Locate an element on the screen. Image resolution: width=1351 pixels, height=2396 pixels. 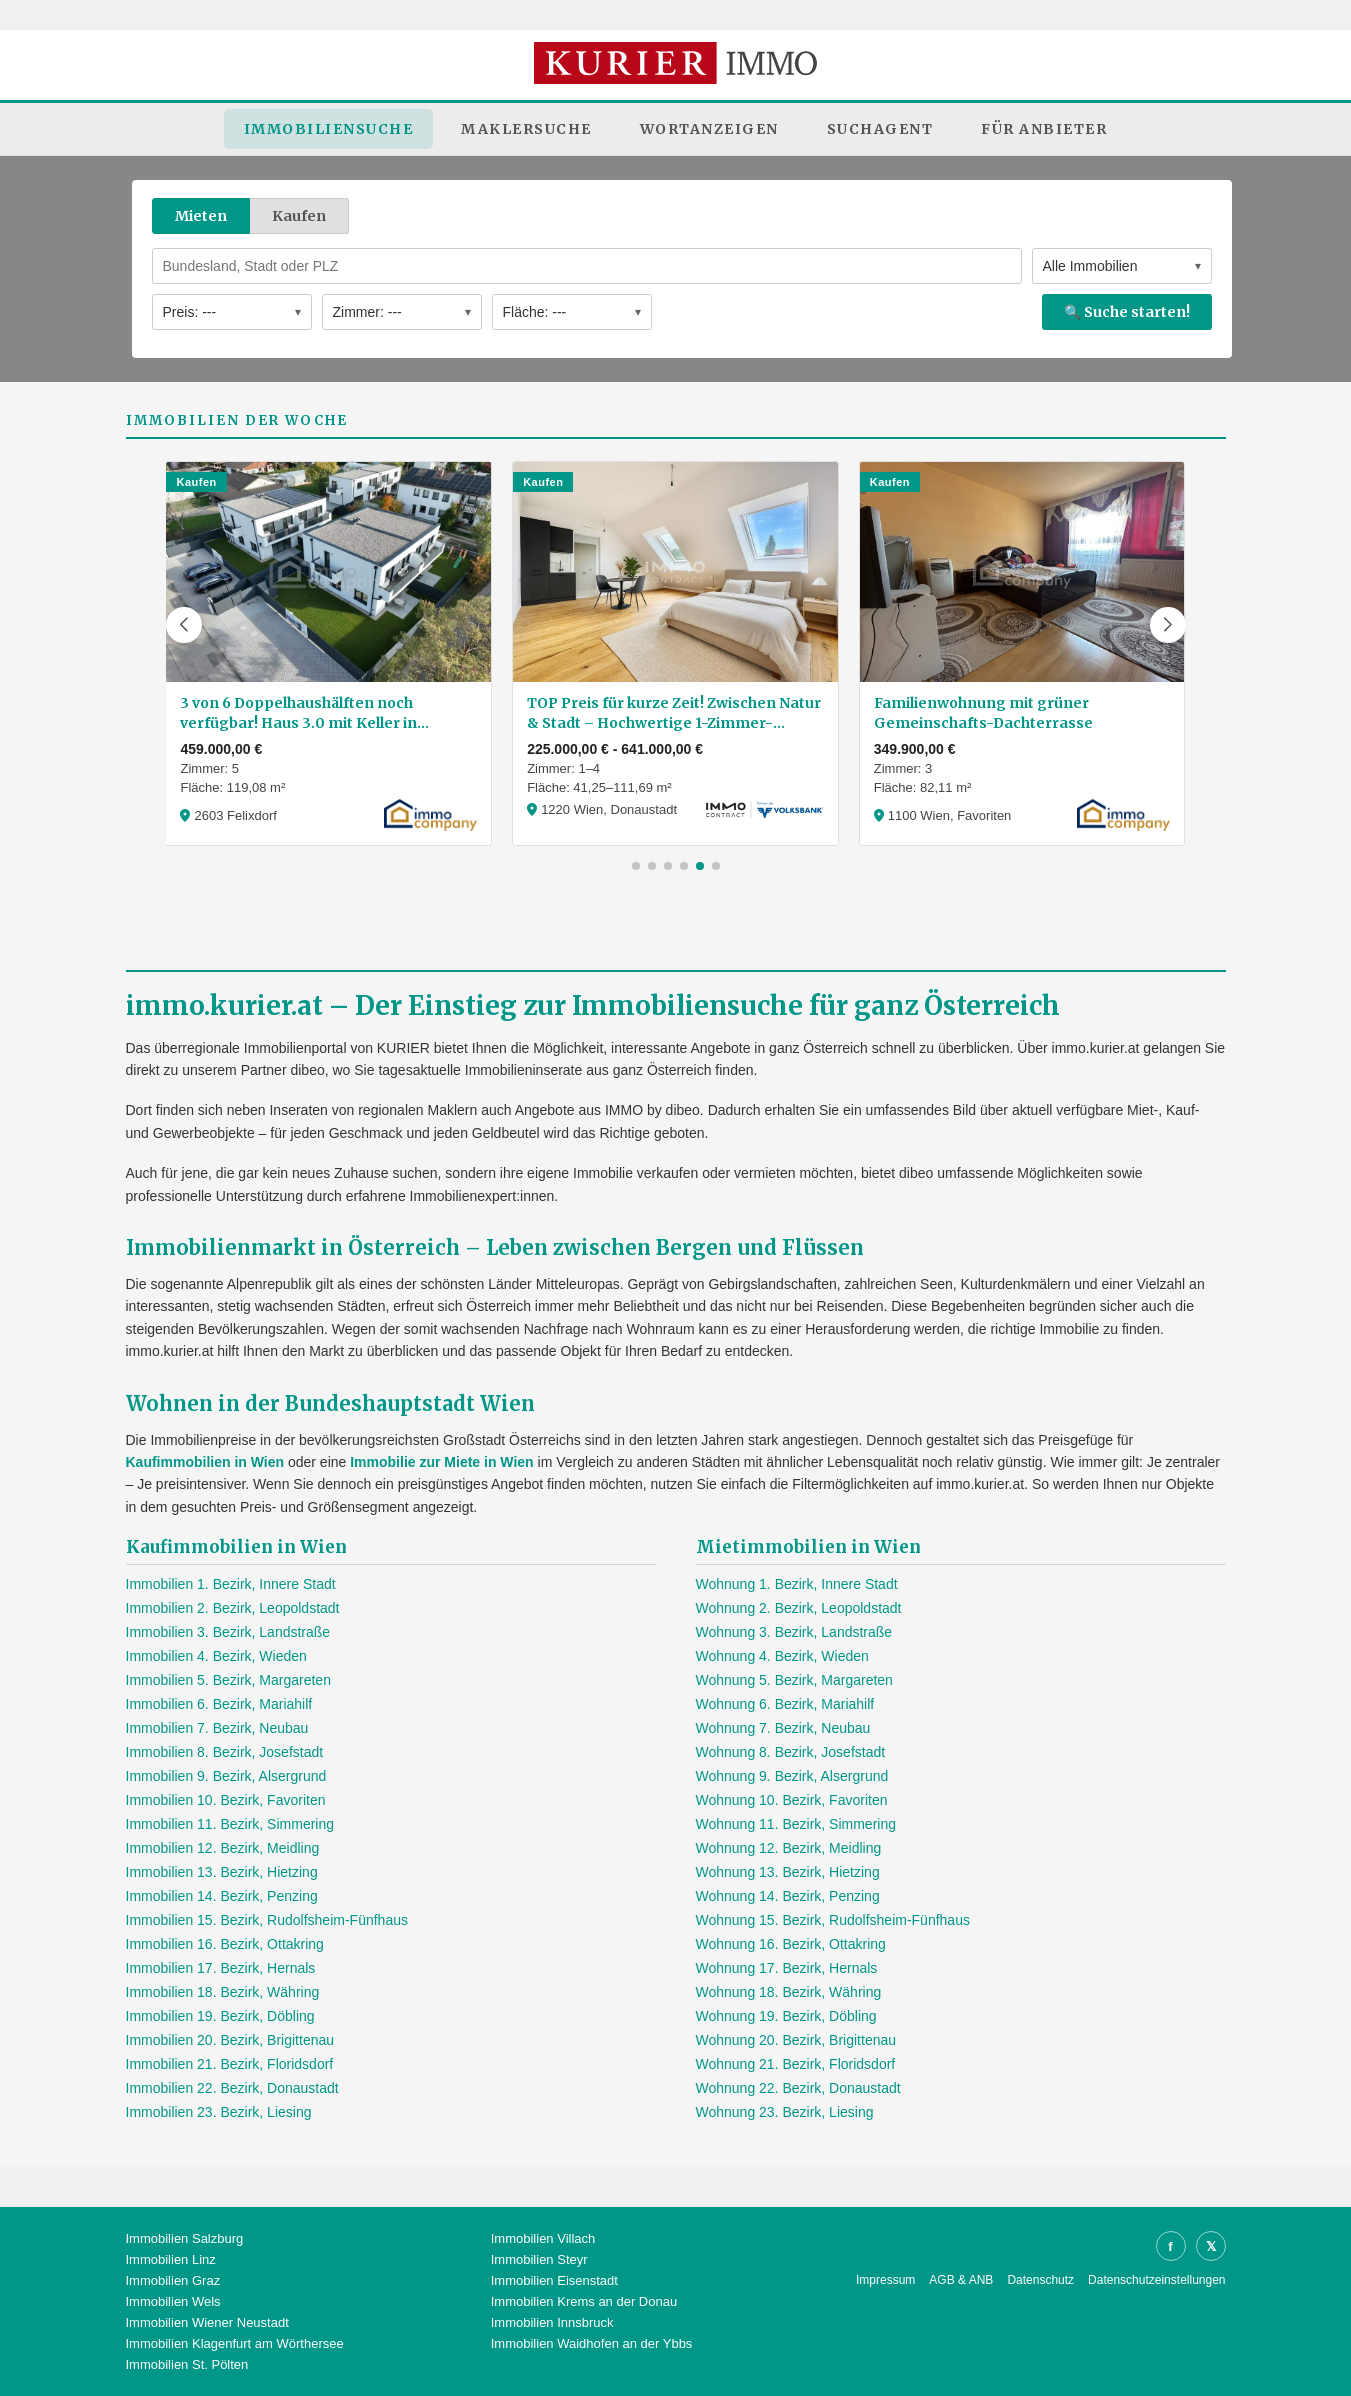
Kaufimmobilien in Wien is located at coordinates (205, 1462).